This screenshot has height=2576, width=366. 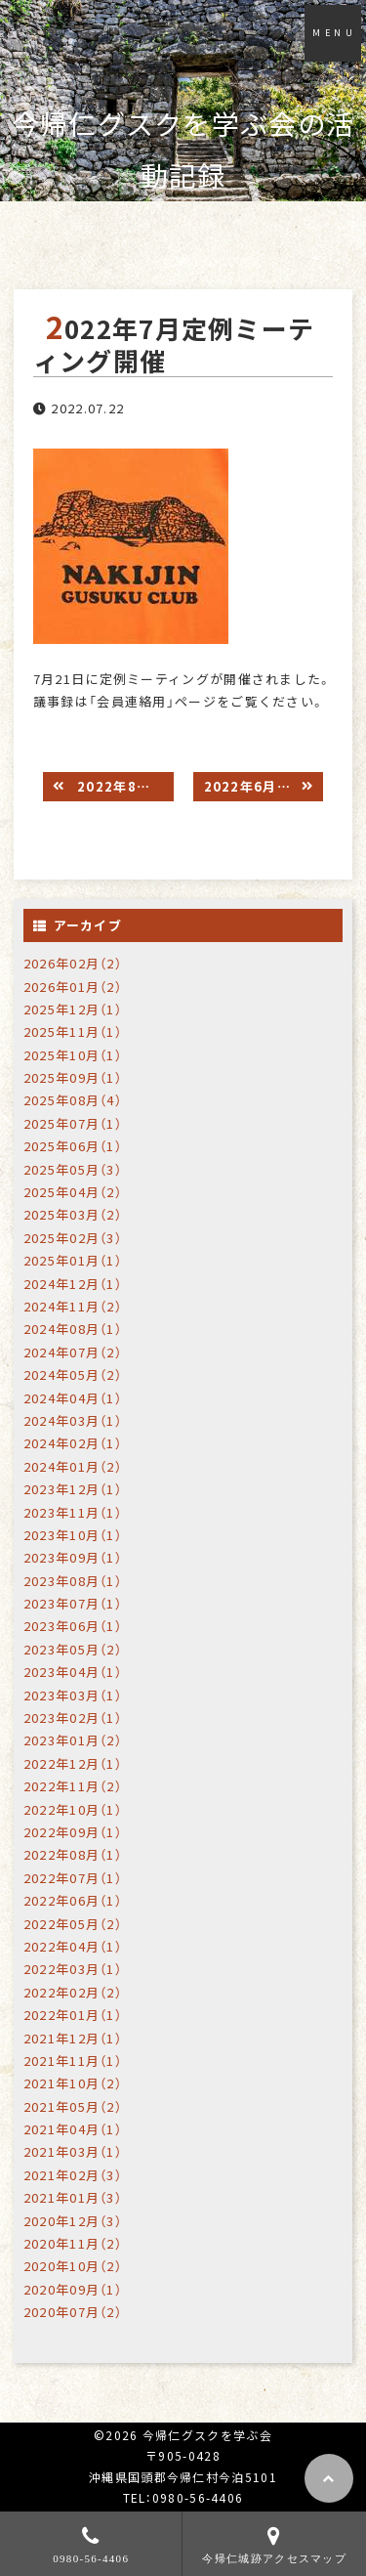 I want to click on 2022年09月（1）, so click(x=72, y=1832).